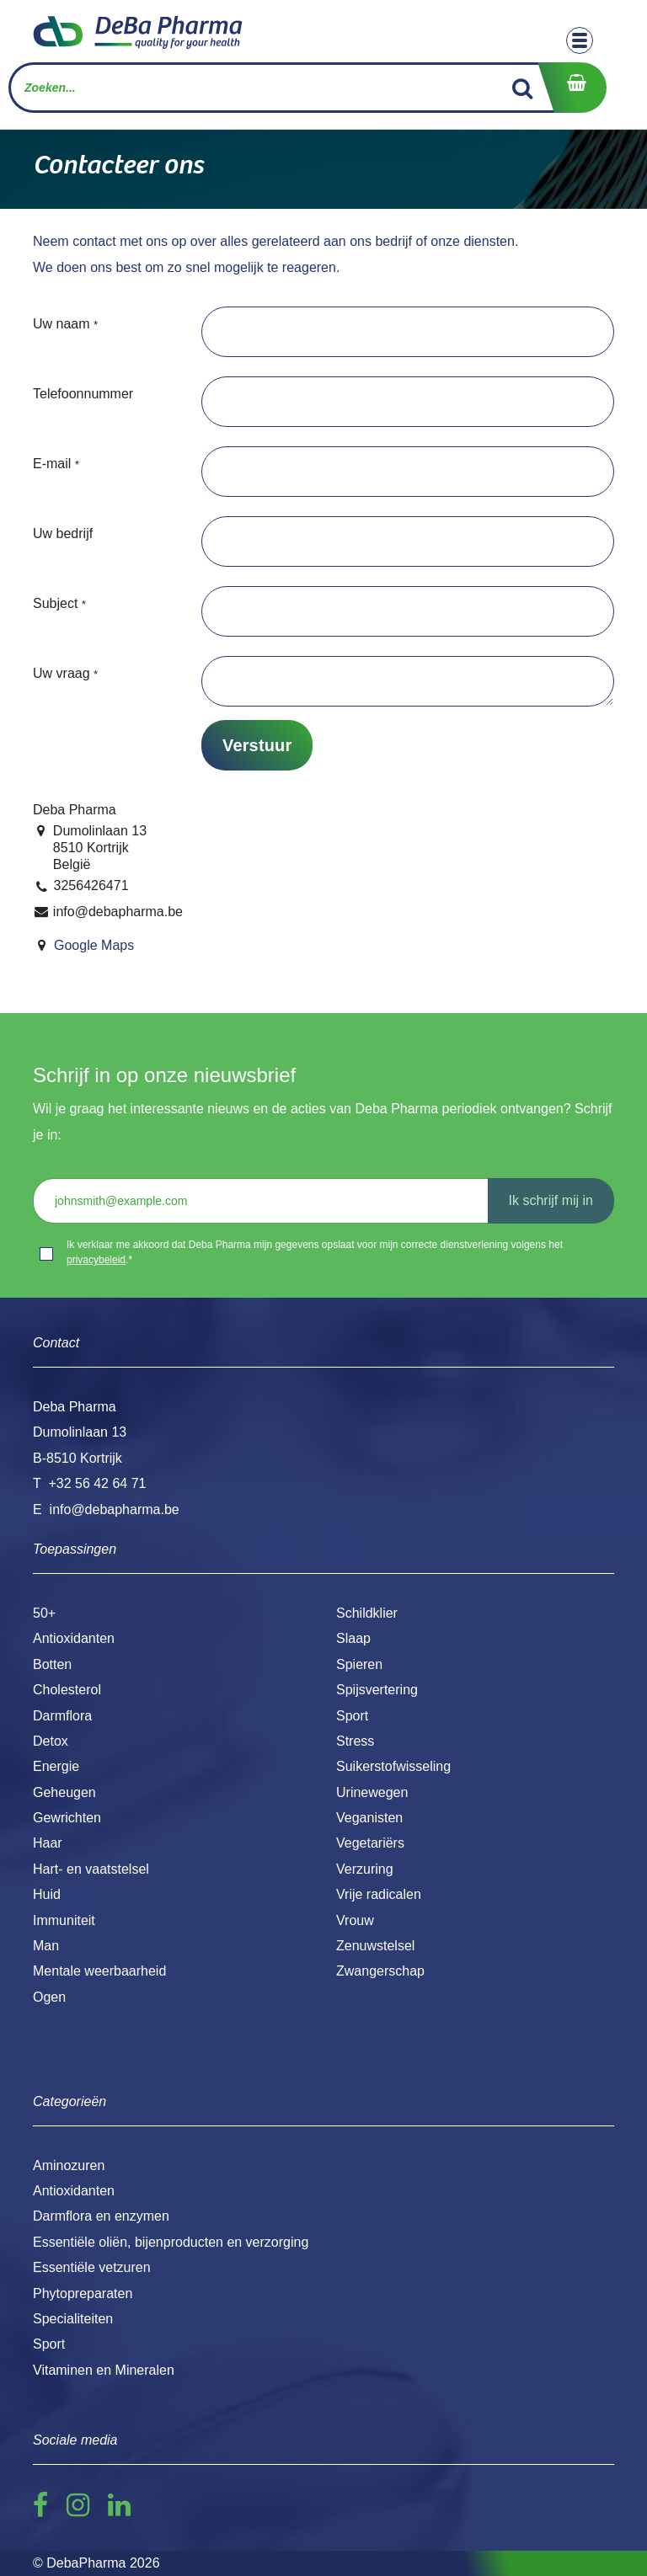 Image resolution: width=647 pixels, height=2576 pixels. Describe the element at coordinates (372, 1792) in the screenshot. I see `Urinewegen` at that location.